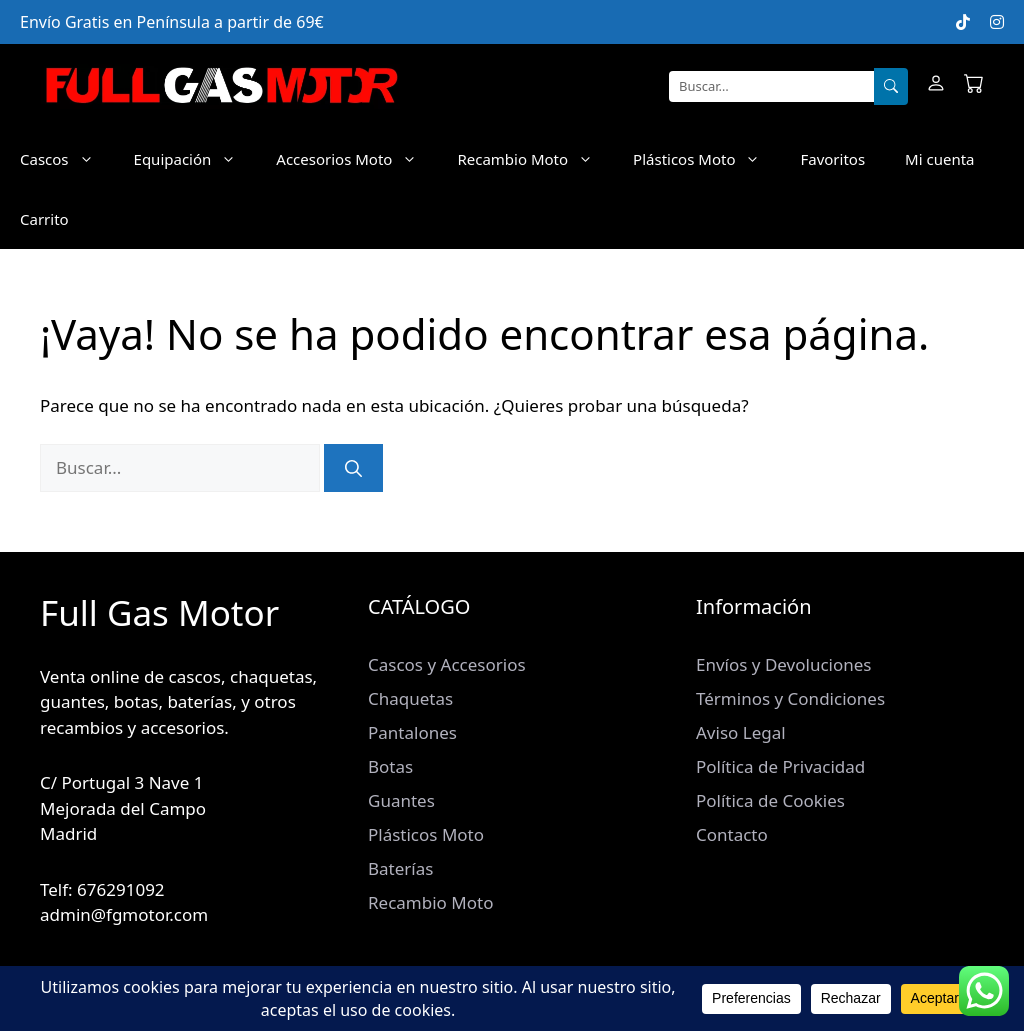 The height and width of the screenshot is (1031, 1024). I want to click on [Mi cuenta], so click(936, 86).